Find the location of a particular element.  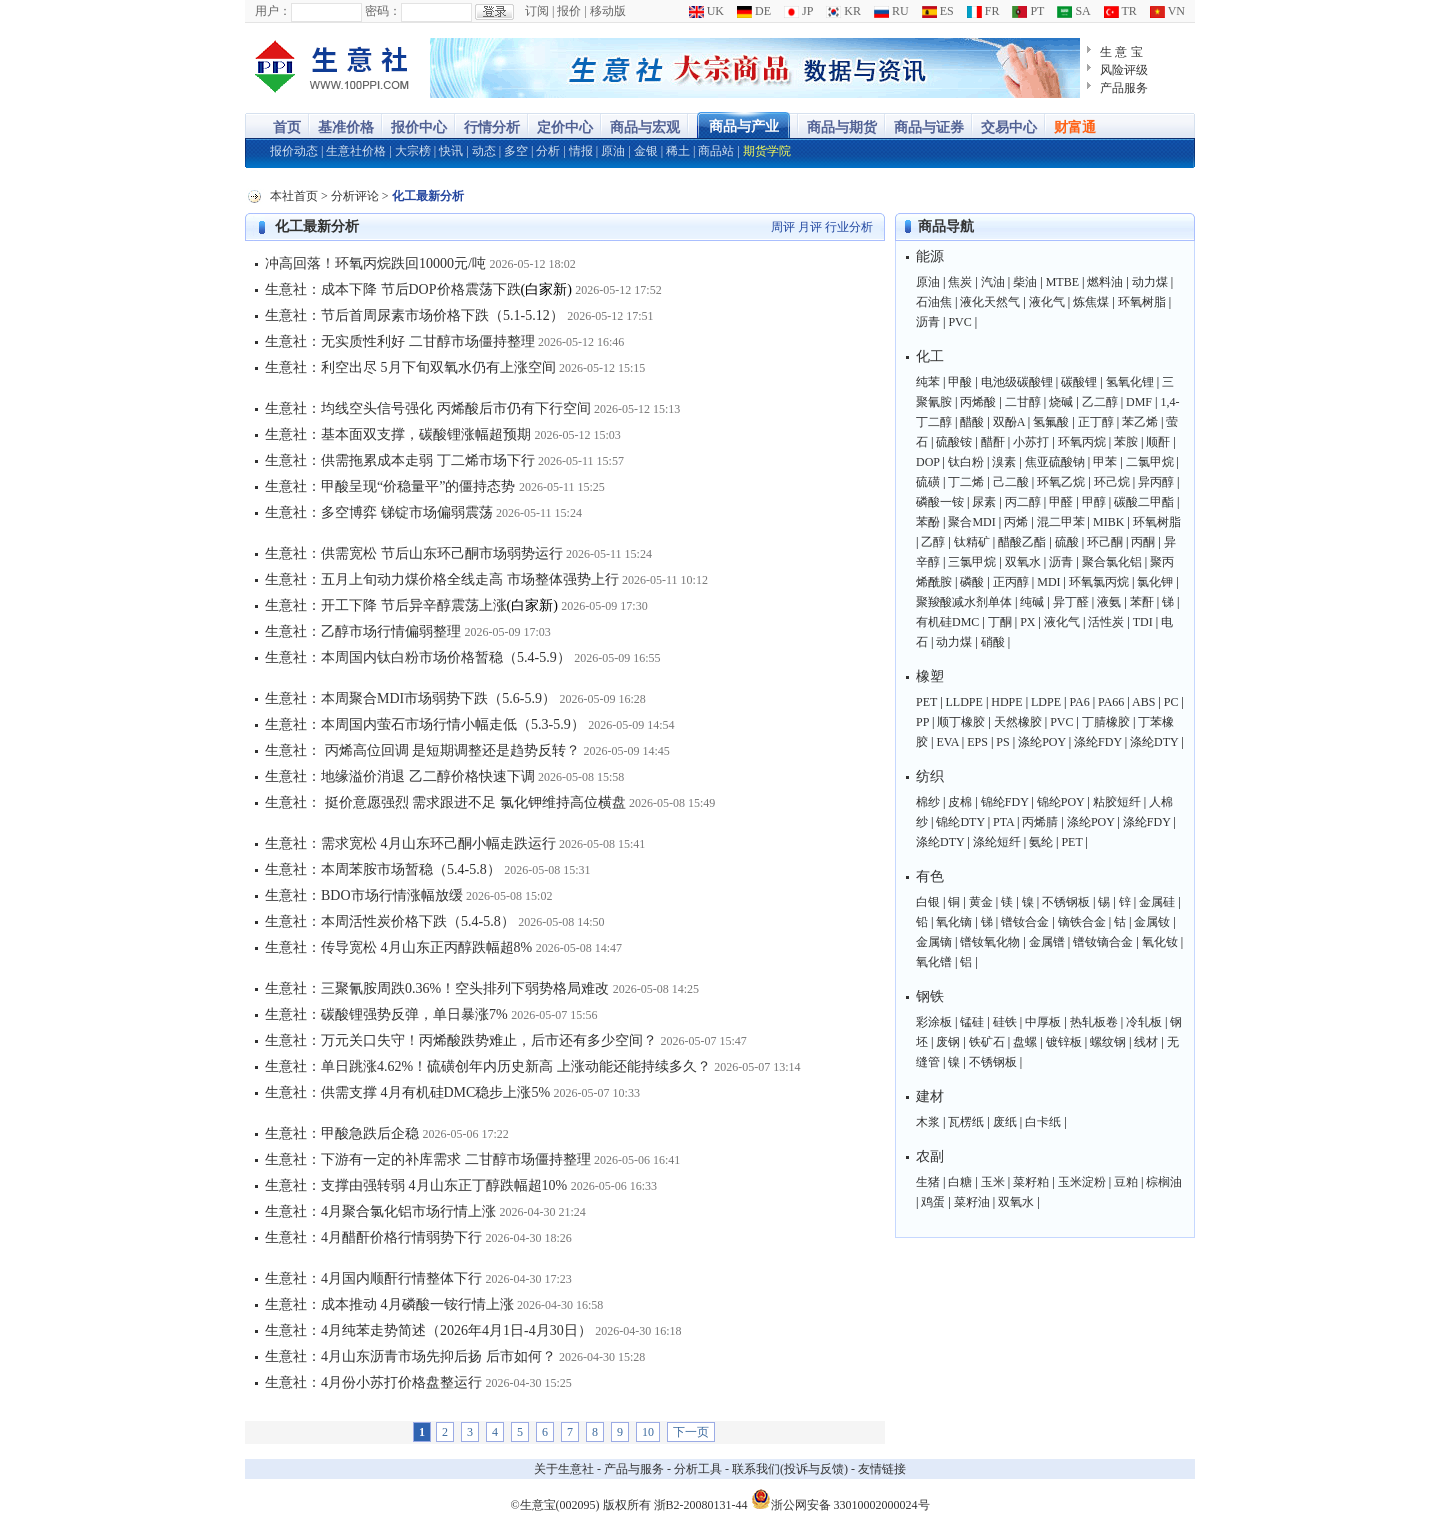

DE is located at coordinates (754, 11).